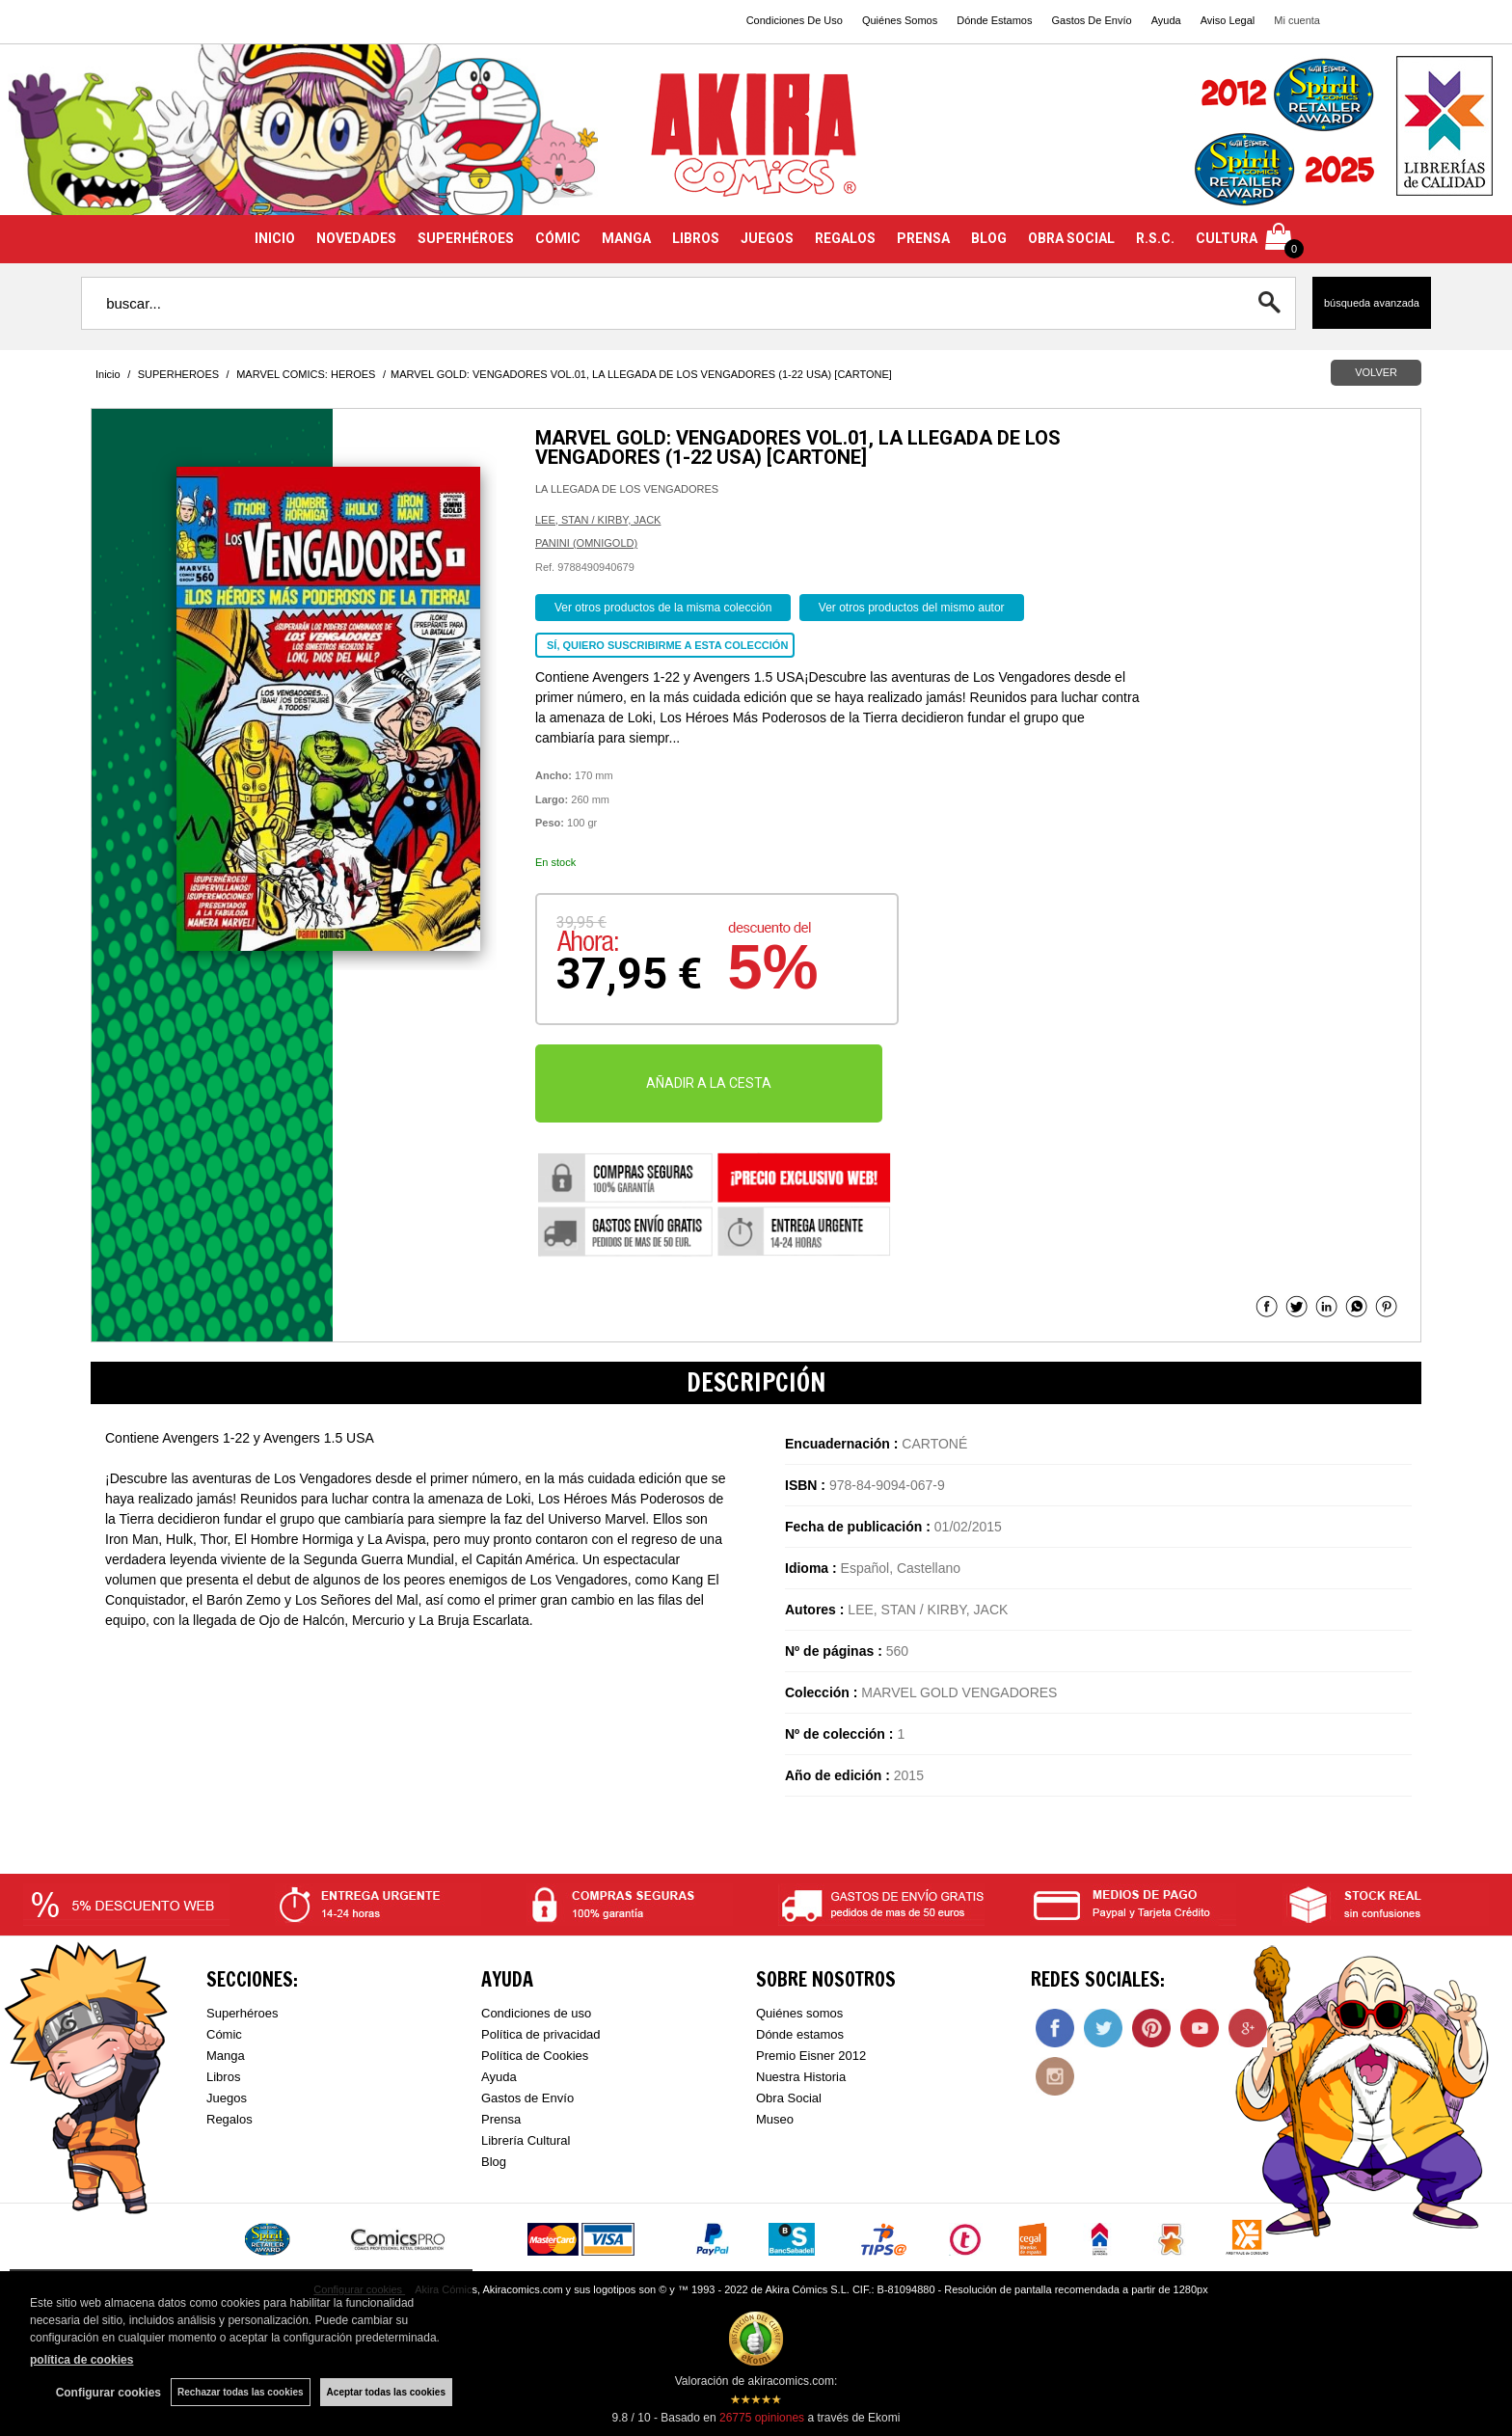 The height and width of the screenshot is (2436, 1512). What do you see at coordinates (242, 2013) in the screenshot?
I see `Superhéroes` at bounding box center [242, 2013].